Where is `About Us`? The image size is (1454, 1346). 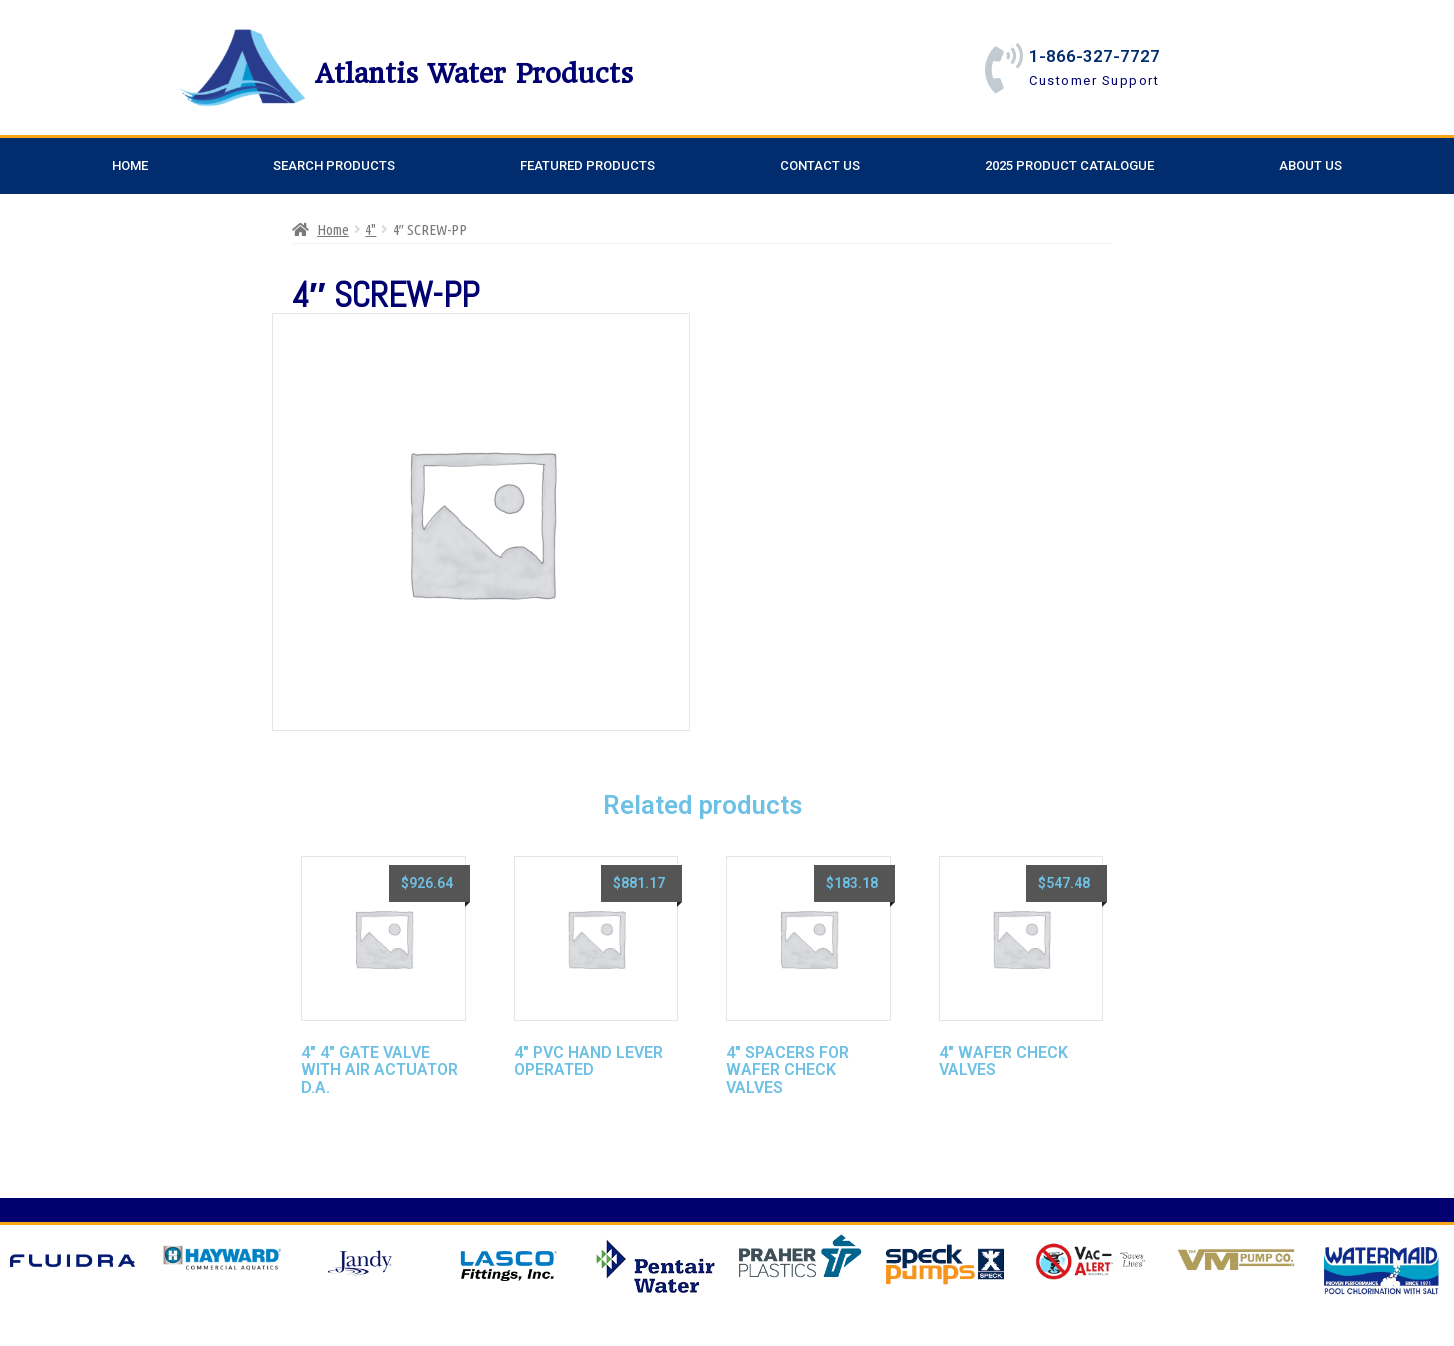 About Us is located at coordinates (1310, 165).